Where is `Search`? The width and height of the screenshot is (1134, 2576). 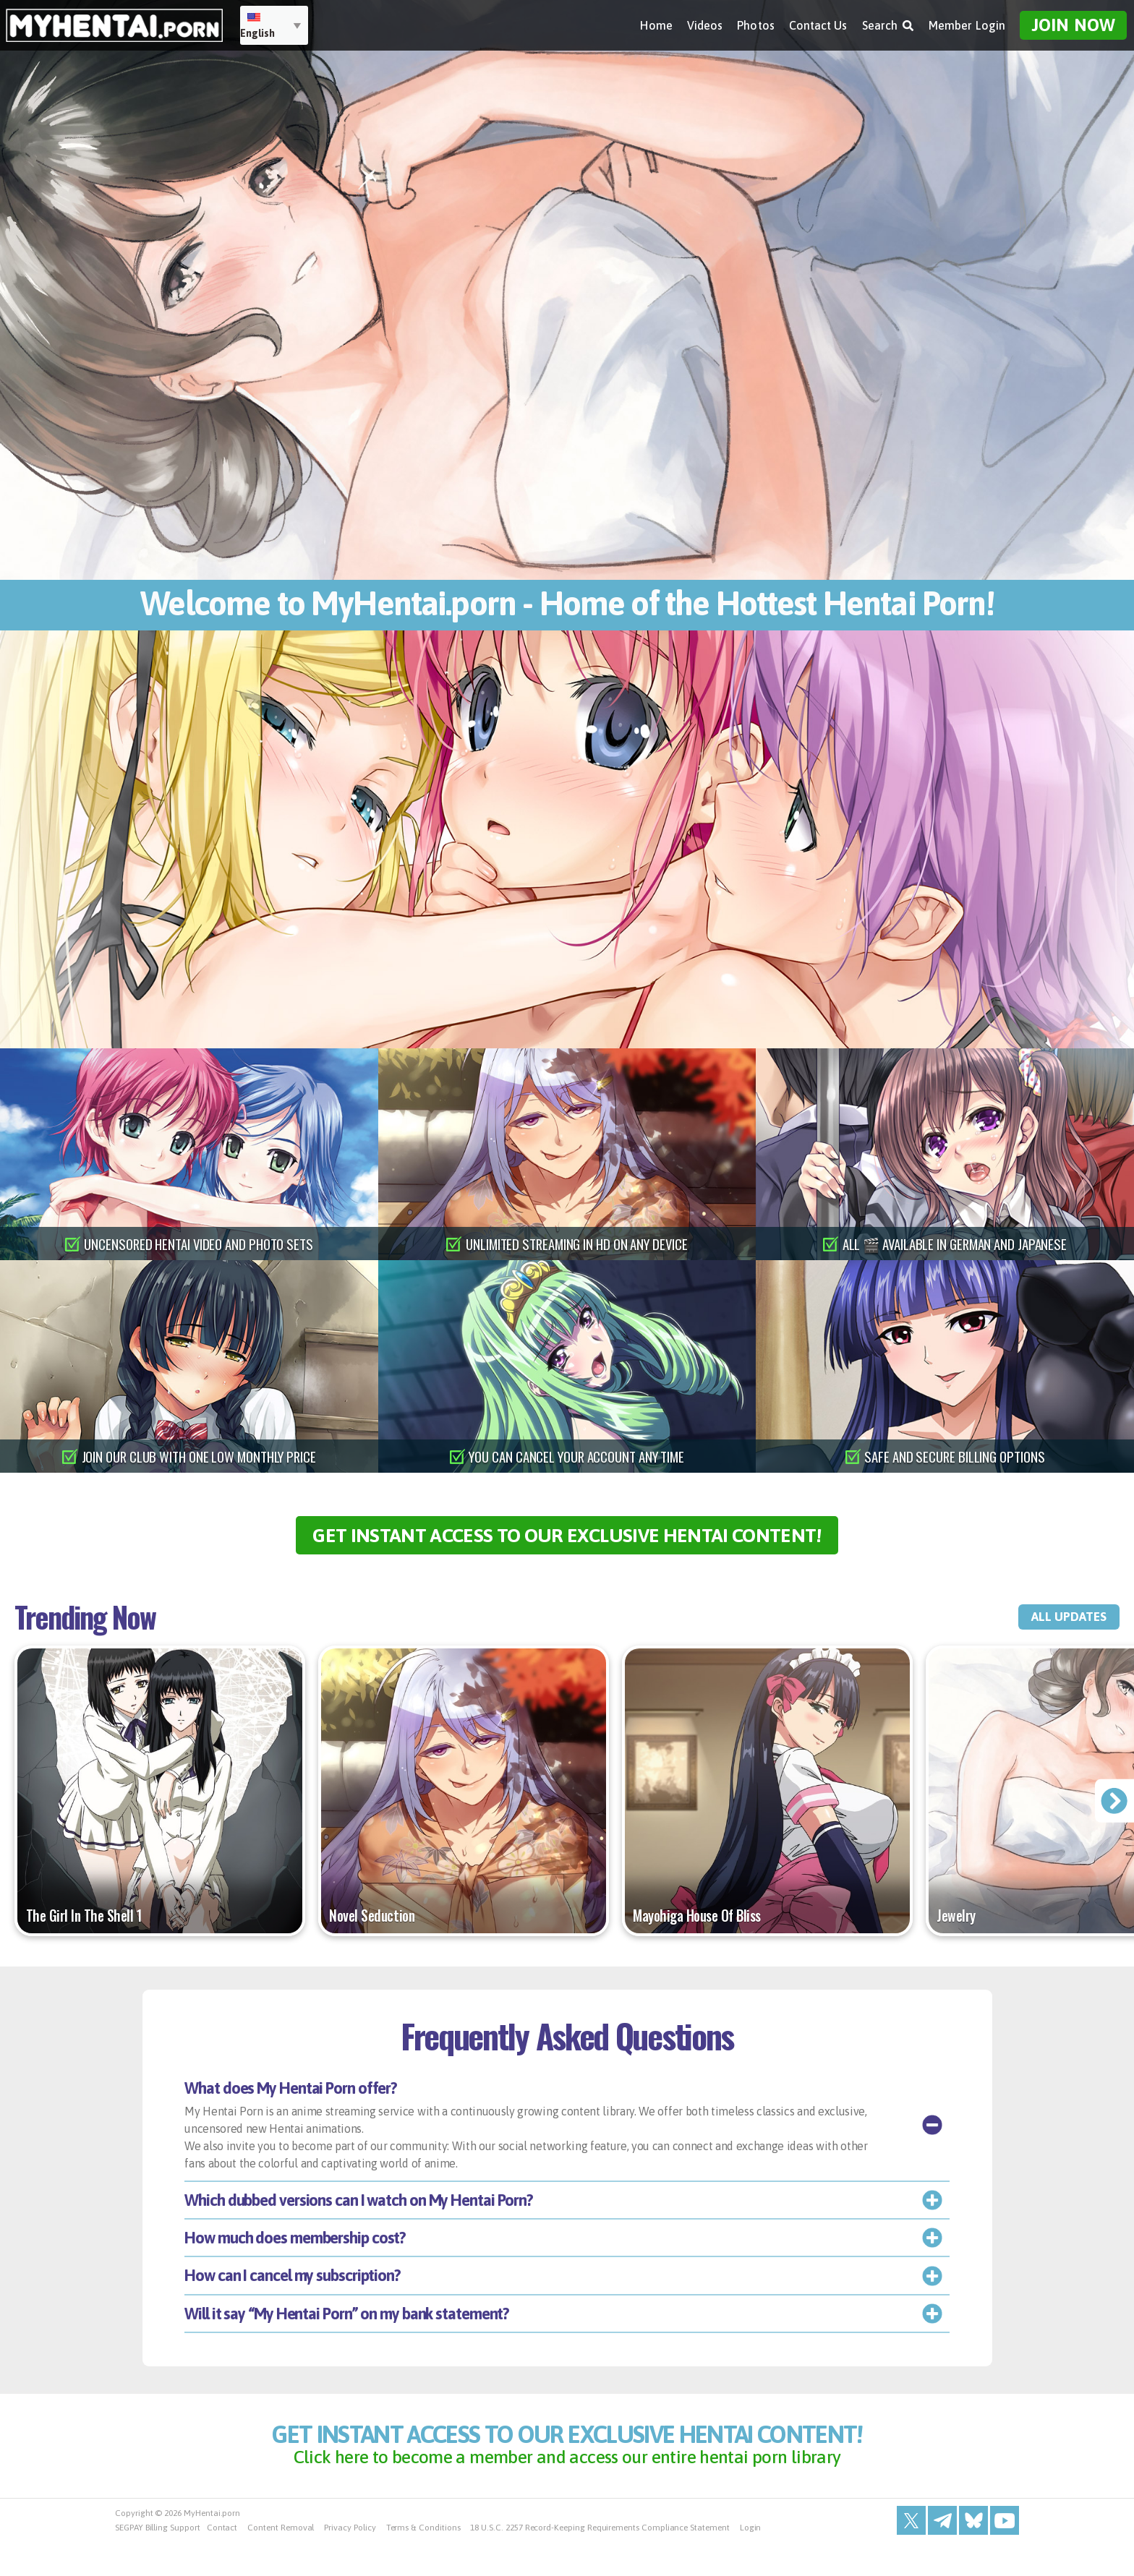 Search is located at coordinates (888, 22).